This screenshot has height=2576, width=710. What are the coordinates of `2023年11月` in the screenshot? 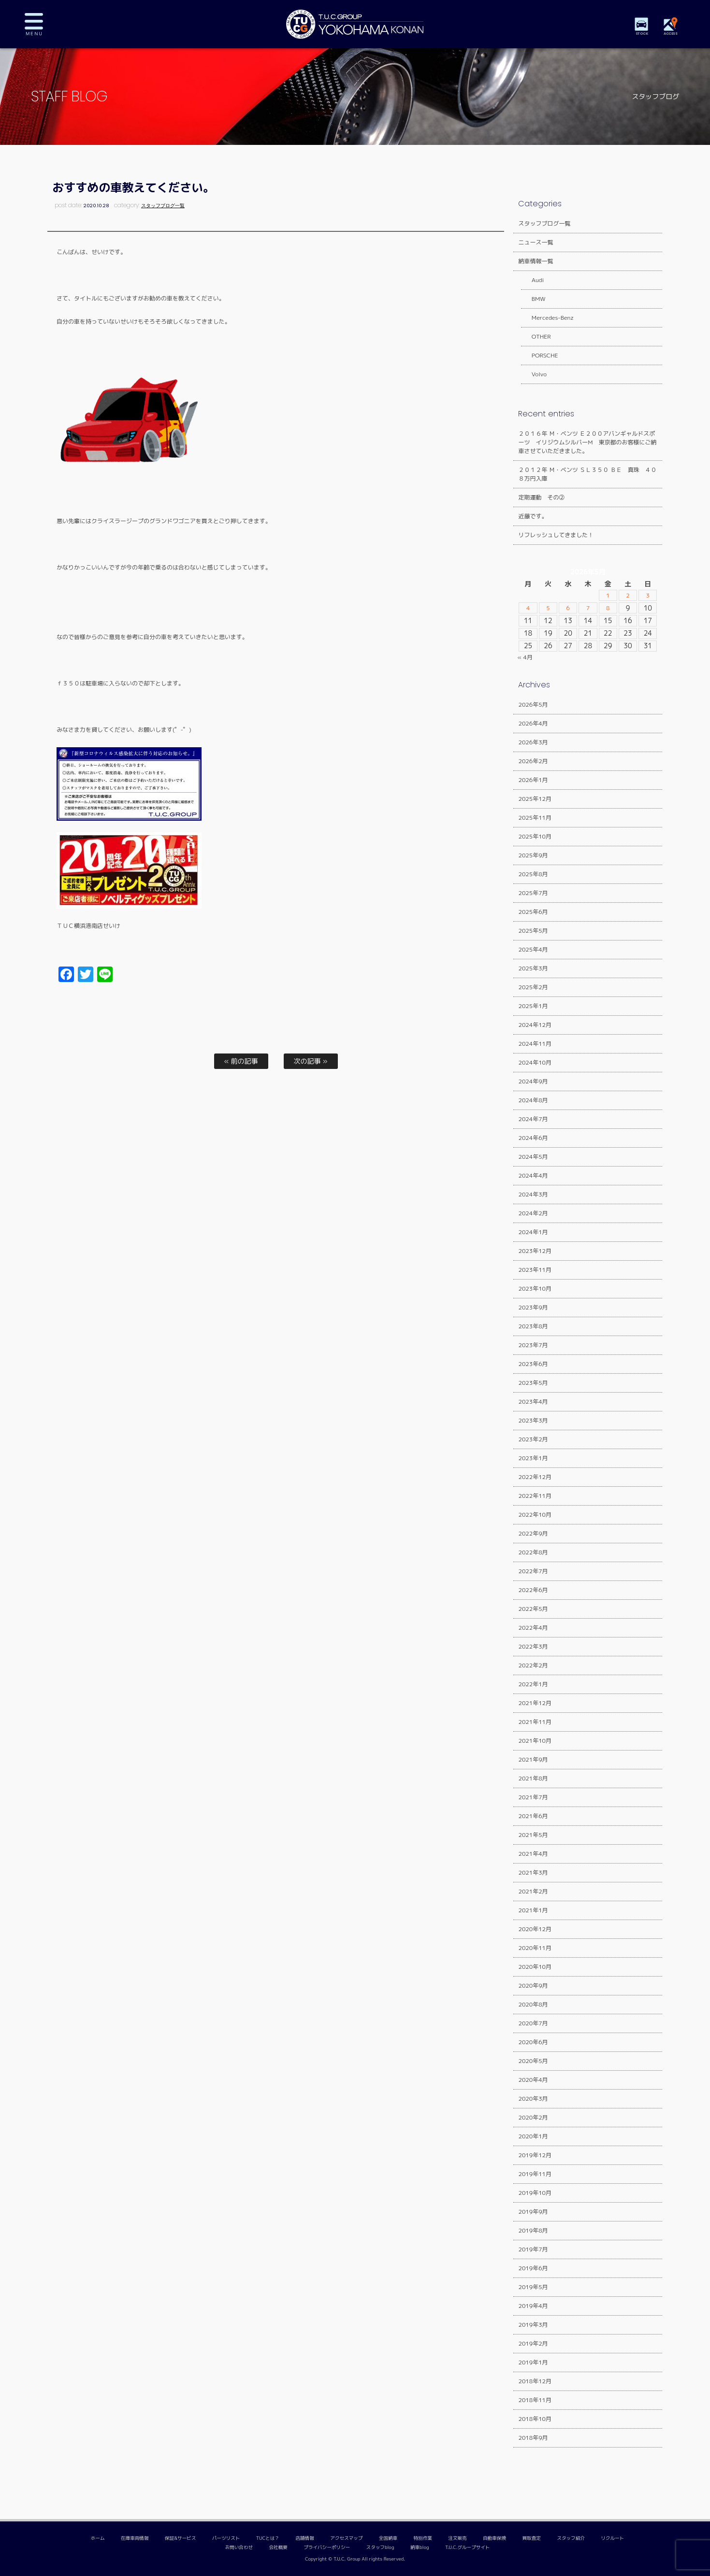 It's located at (534, 1270).